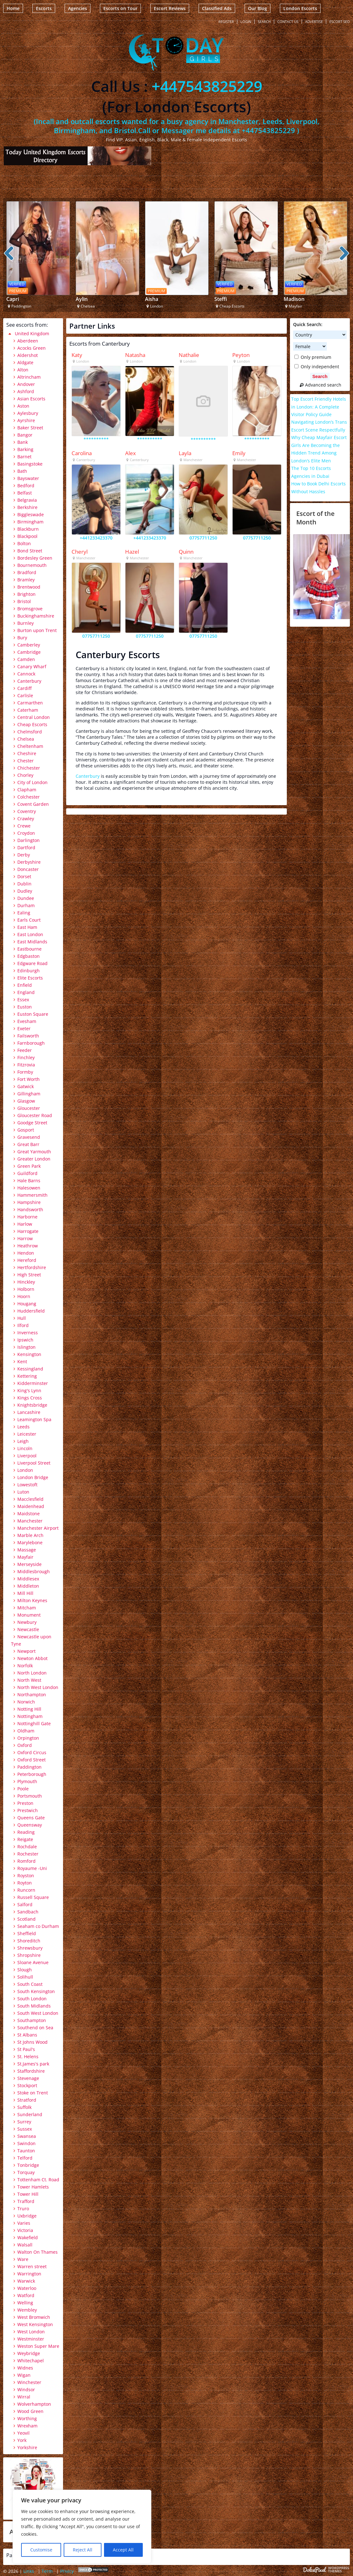  Describe the element at coordinates (23, 855) in the screenshot. I see `Derby` at that location.